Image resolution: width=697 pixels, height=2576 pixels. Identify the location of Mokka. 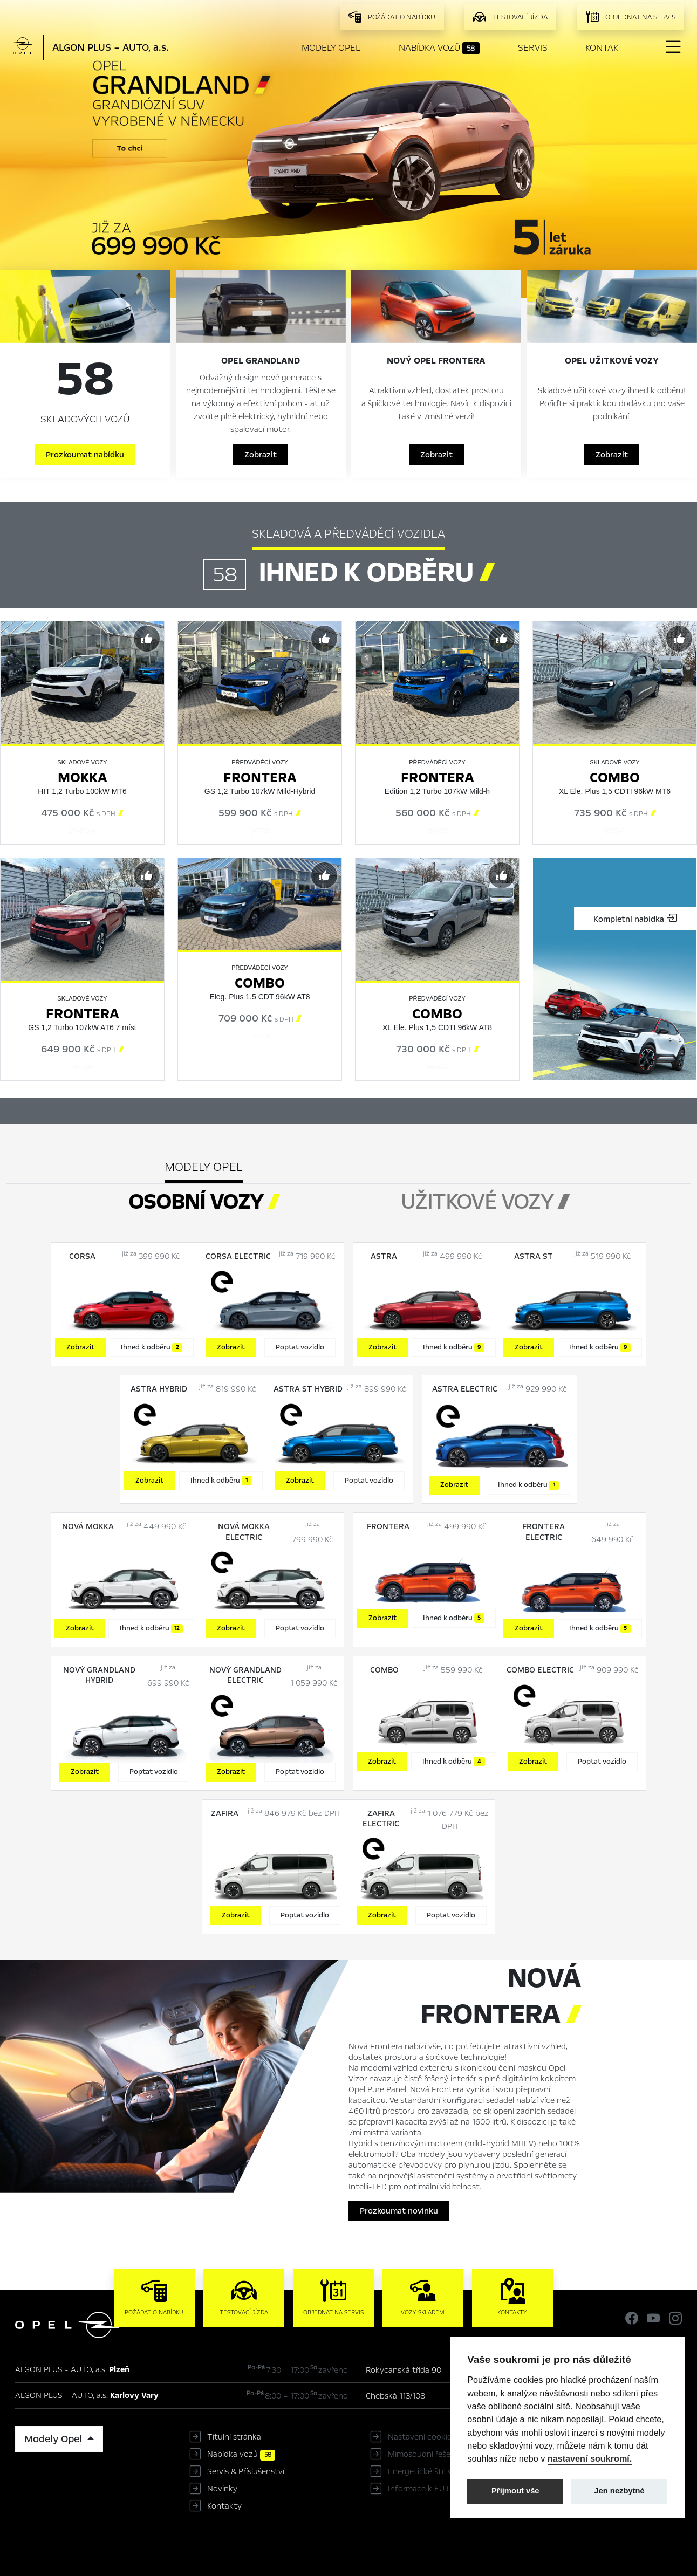
(82, 777).